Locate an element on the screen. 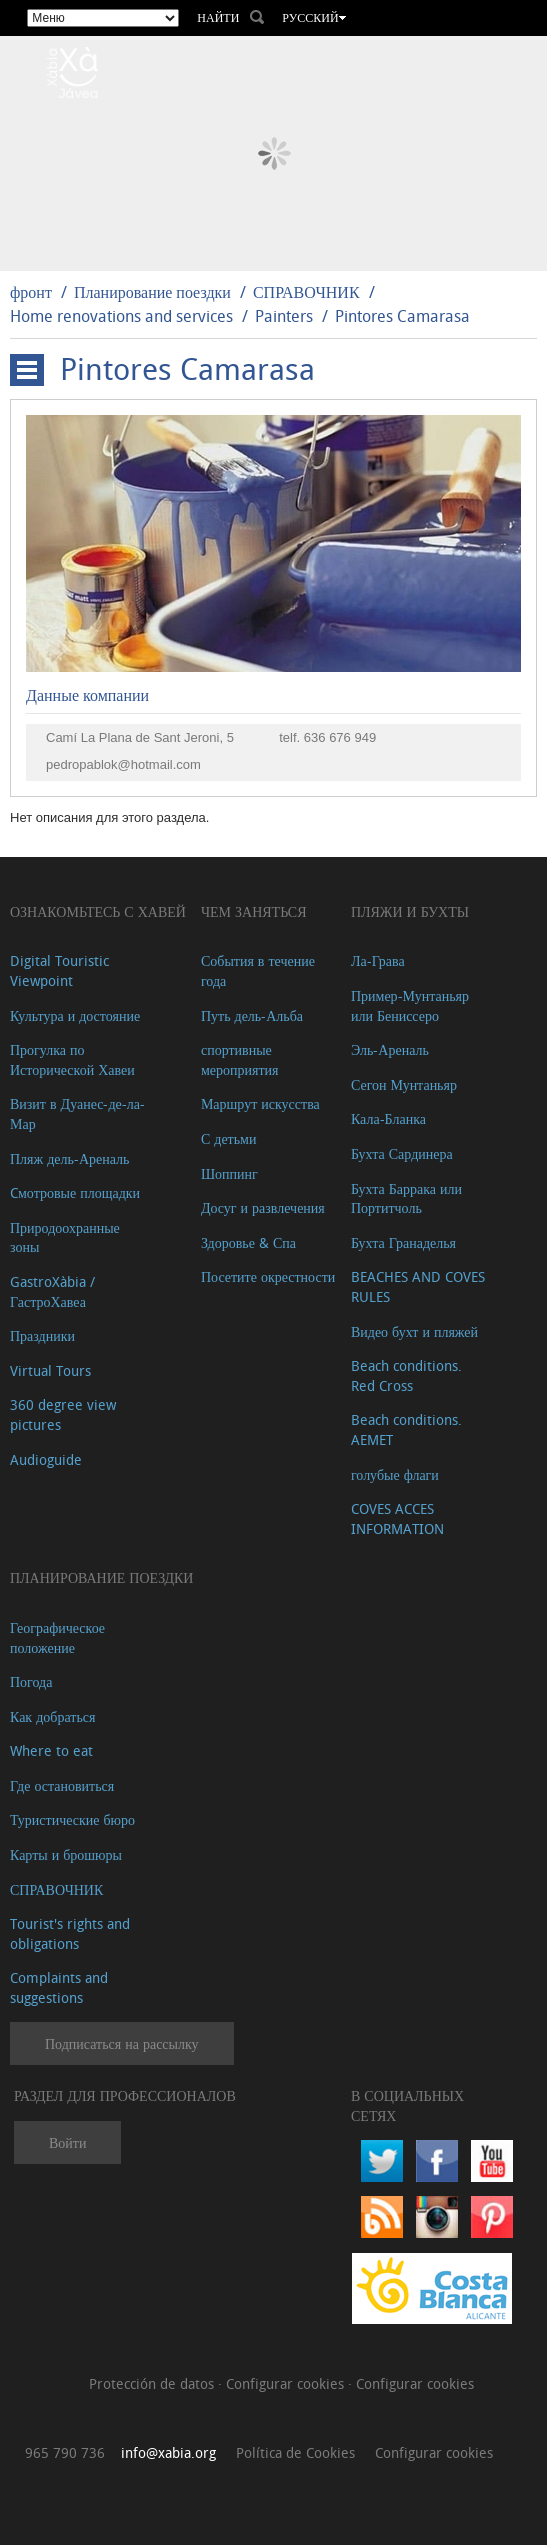 Image resolution: width=547 pixels, height=2545 pixels. Туристические бюро is located at coordinates (72, 1819).